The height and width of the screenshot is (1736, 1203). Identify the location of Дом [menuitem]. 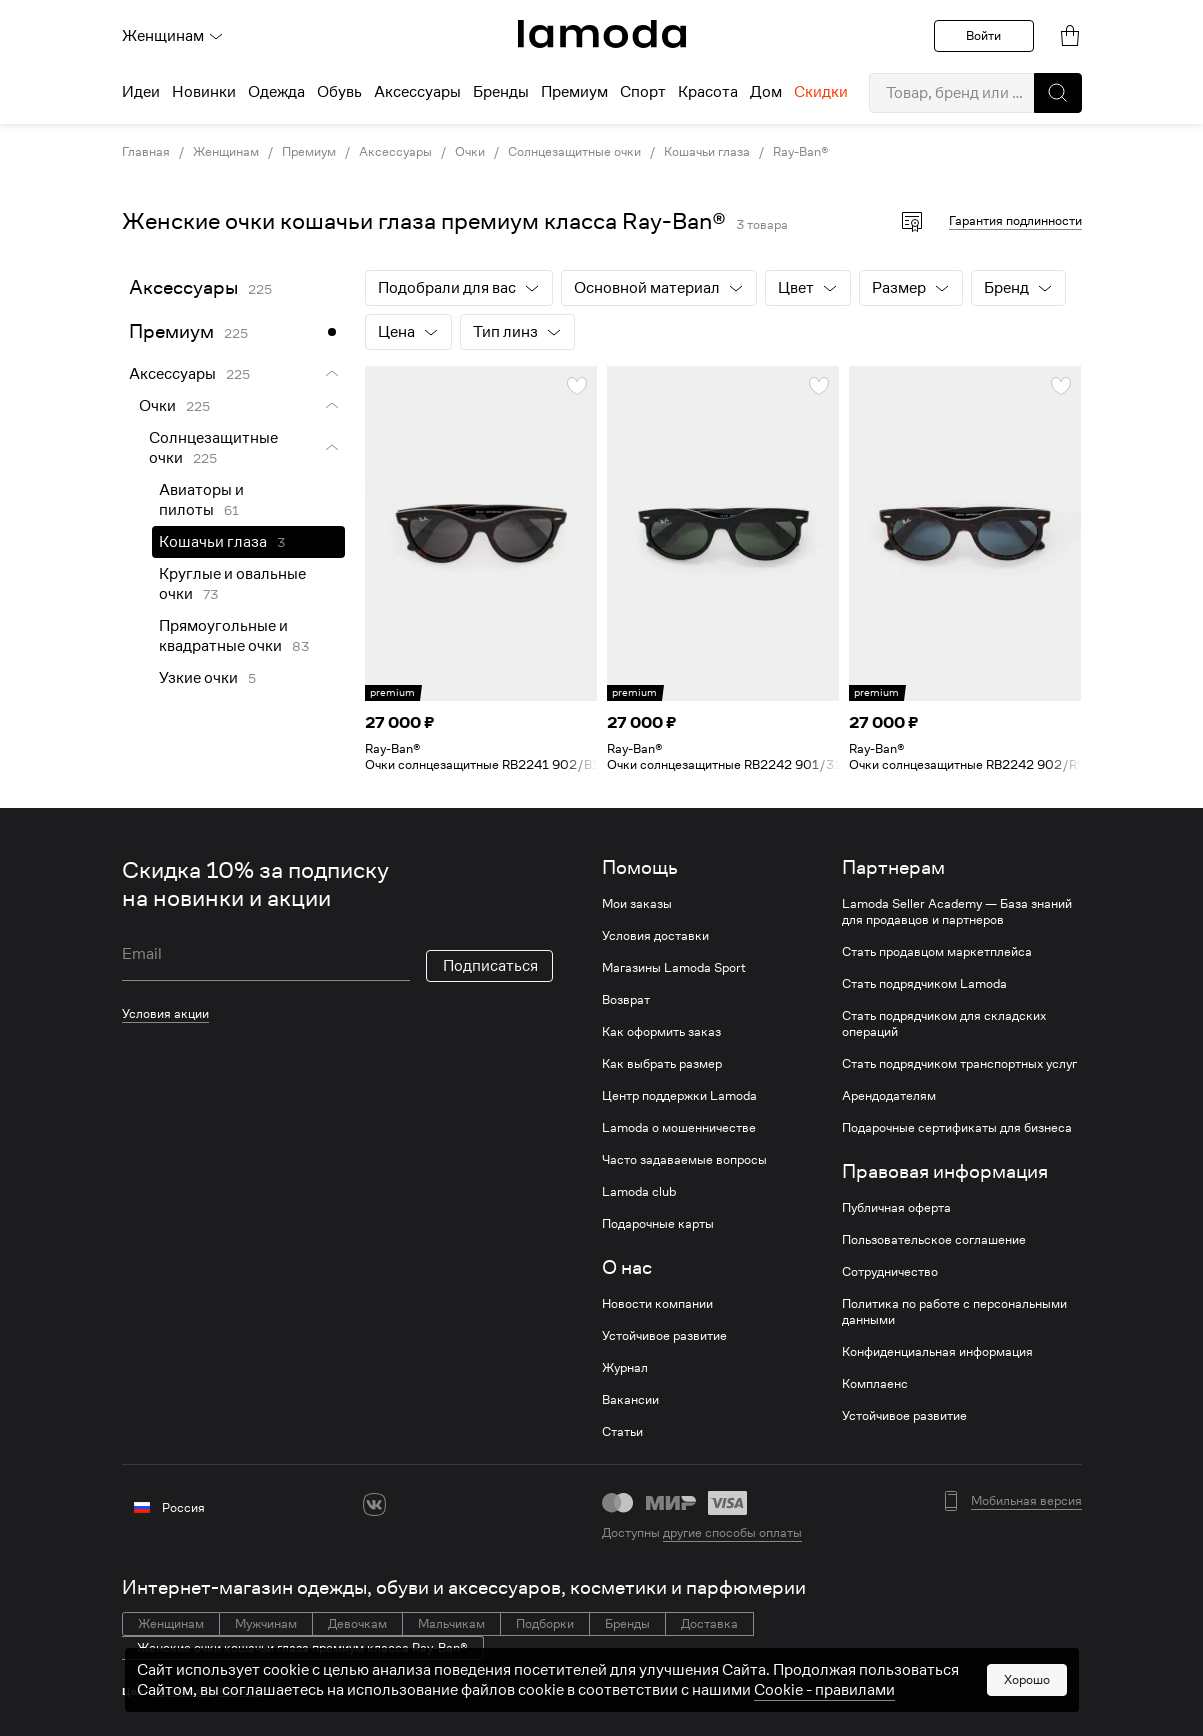
(766, 92).